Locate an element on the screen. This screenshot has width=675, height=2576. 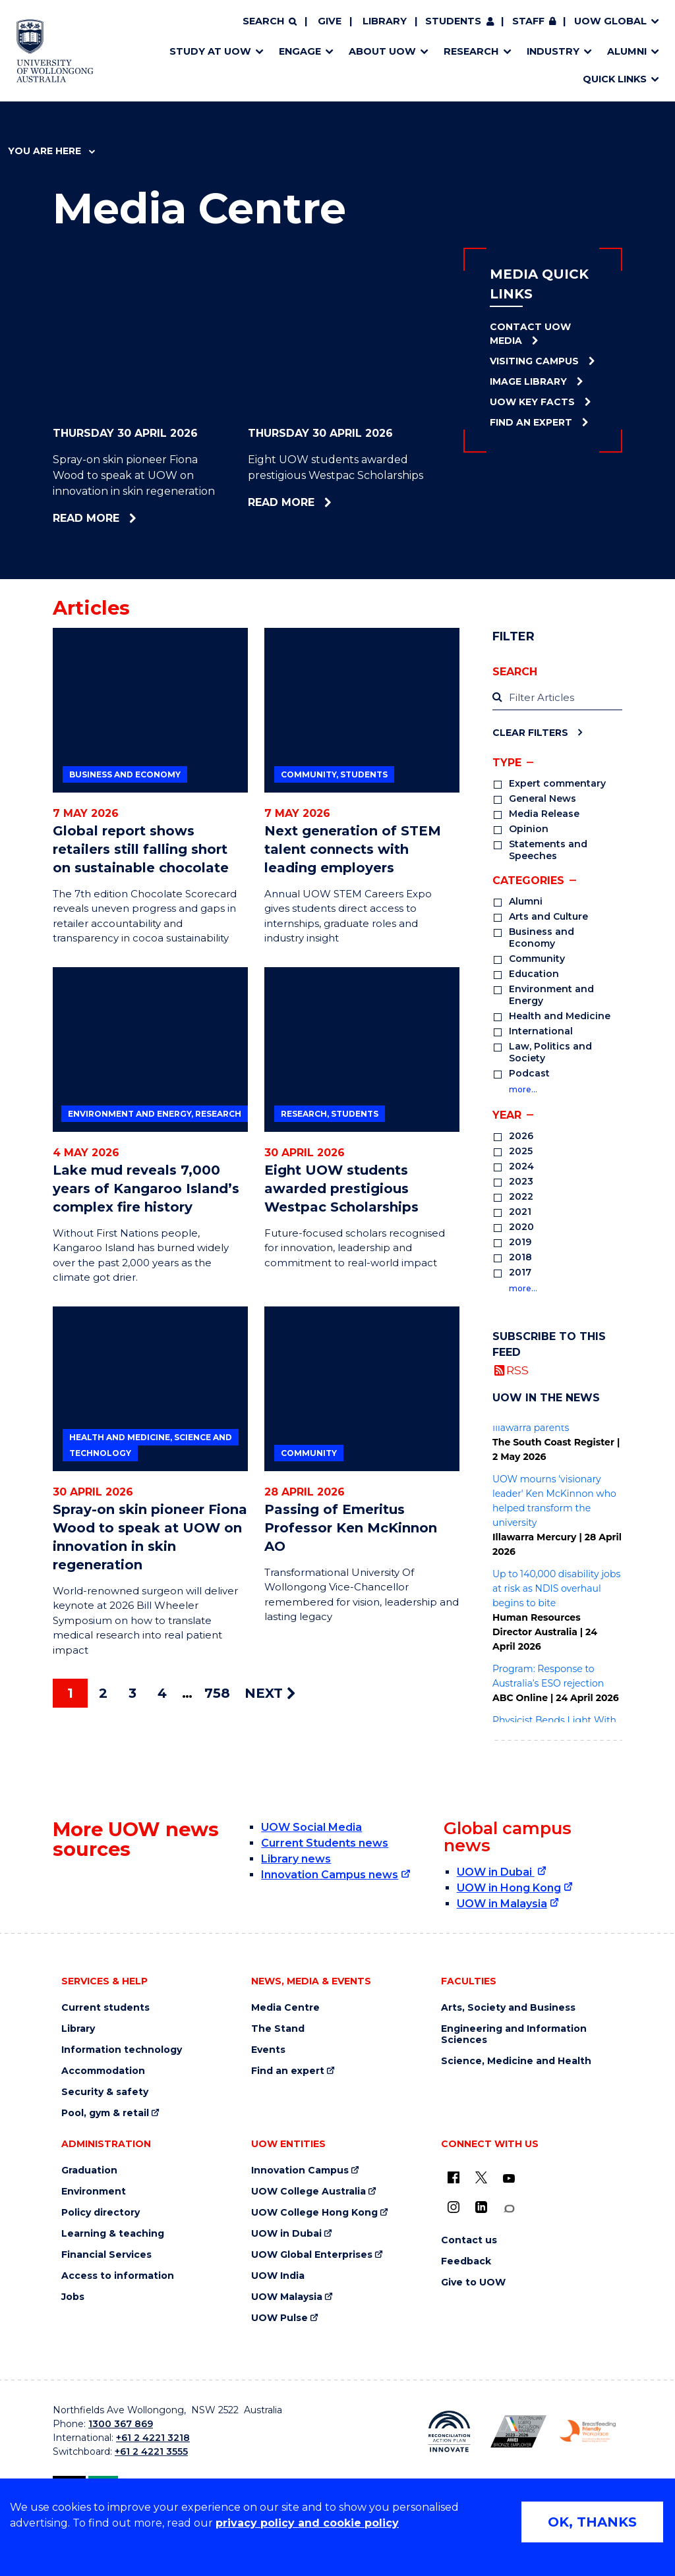
[Australian LGBTQ inclusion awards 2023-2026. AWIE Bronze Employer logo (external link)] is located at coordinates (518, 2431).